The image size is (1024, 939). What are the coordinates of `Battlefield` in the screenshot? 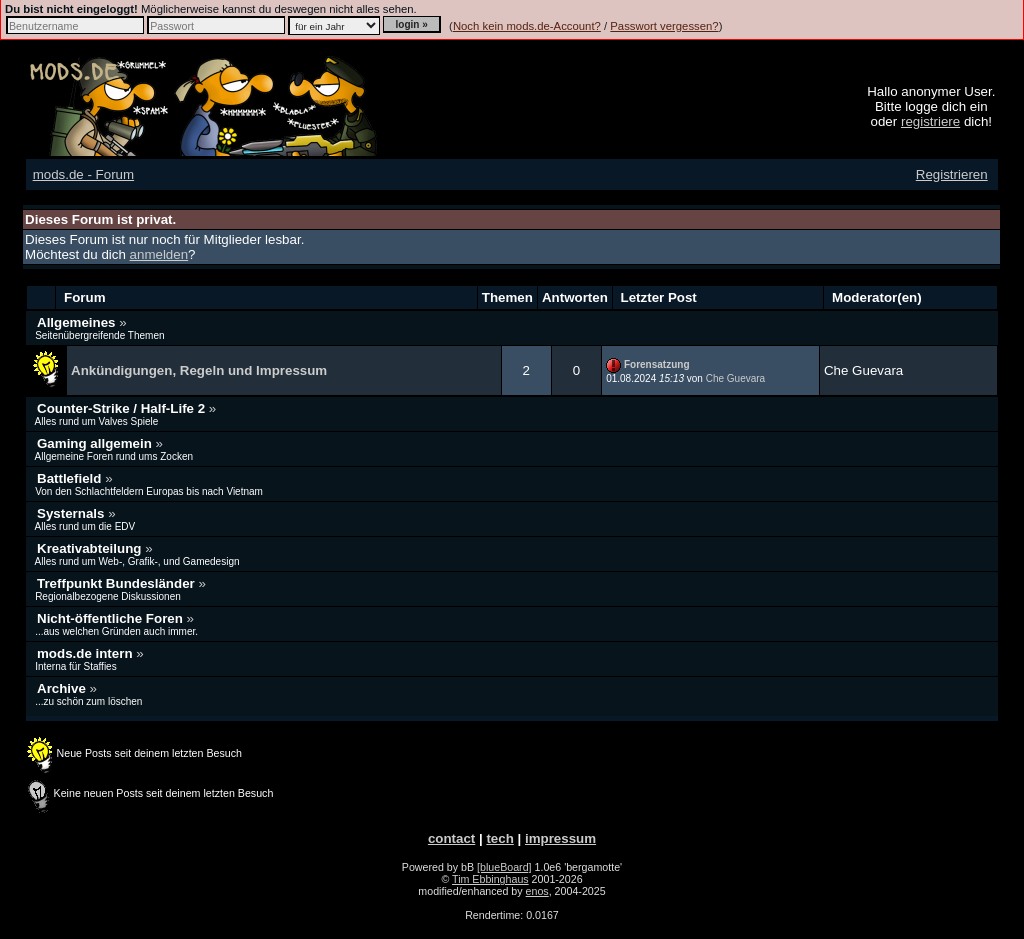 It's located at (71, 478).